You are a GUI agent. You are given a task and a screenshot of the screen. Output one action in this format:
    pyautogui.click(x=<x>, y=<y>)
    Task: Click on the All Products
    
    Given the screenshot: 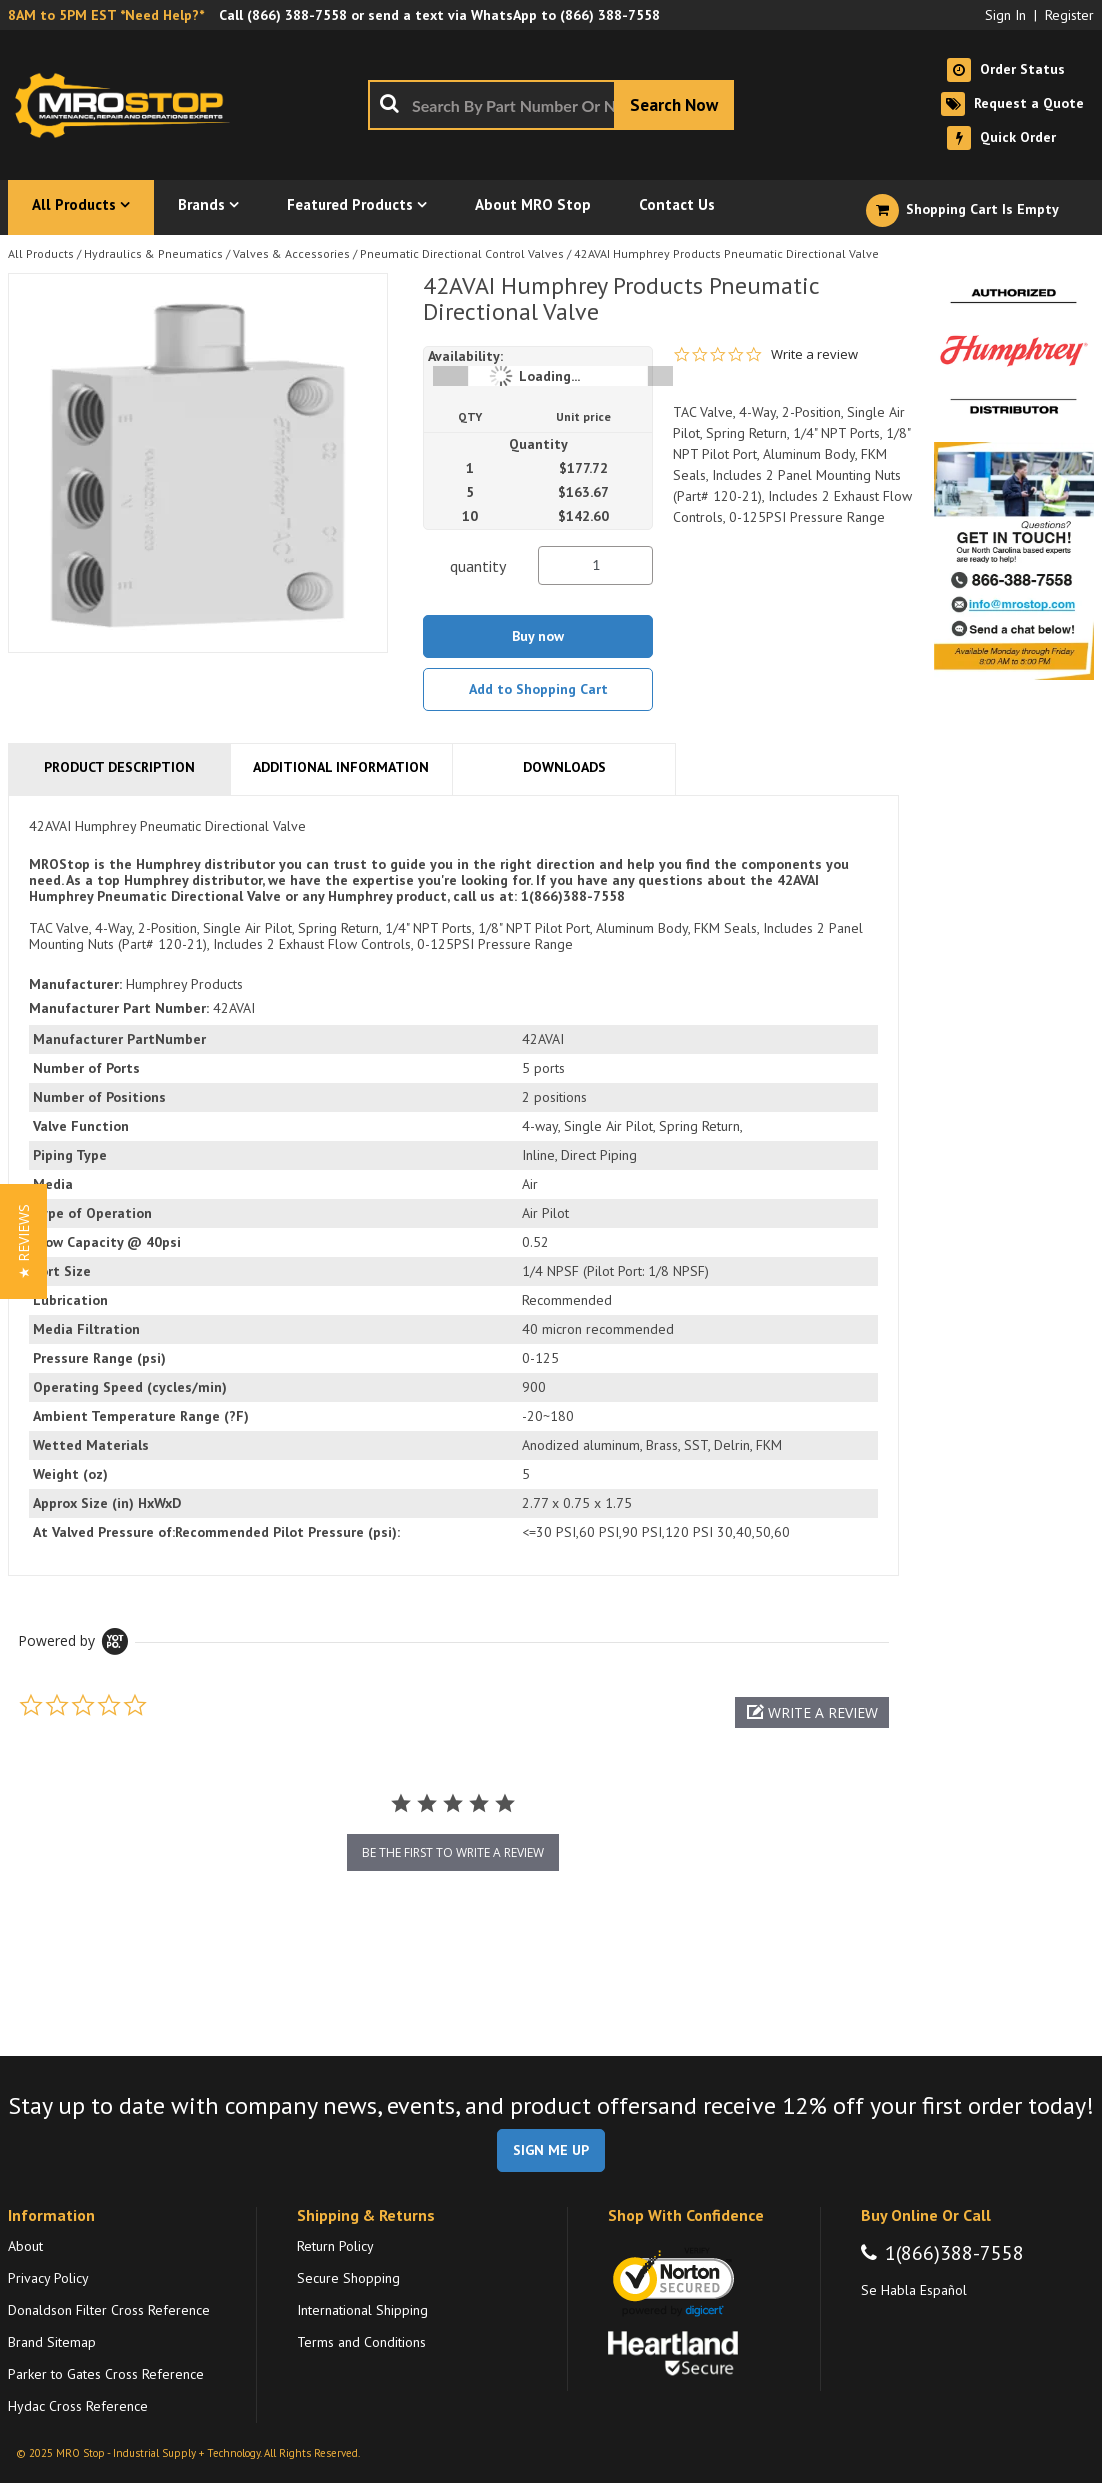 What is the action you would take?
    pyautogui.click(x=41, y=253)
    